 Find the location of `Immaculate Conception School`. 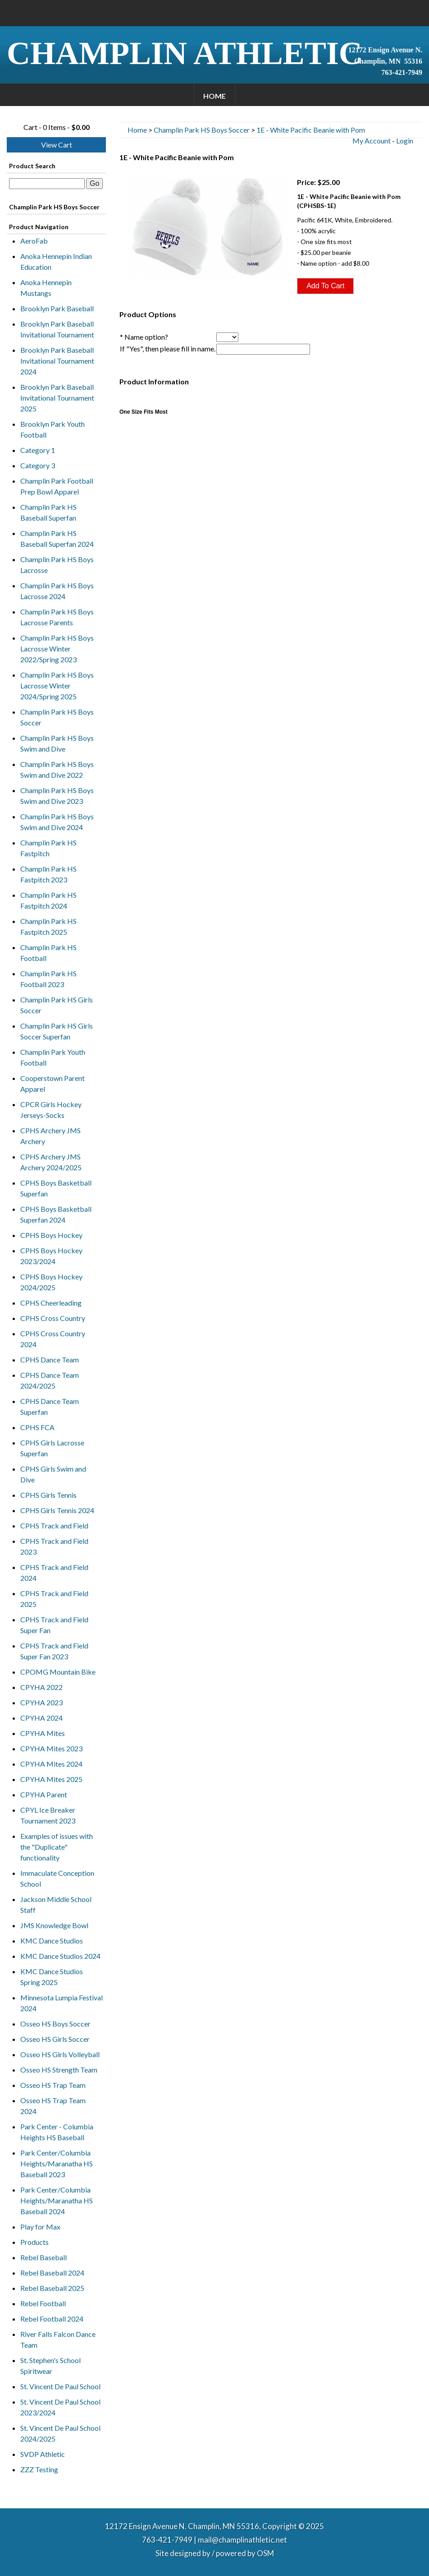

Immaculate Conception School is located at coordinates (57, 1878).